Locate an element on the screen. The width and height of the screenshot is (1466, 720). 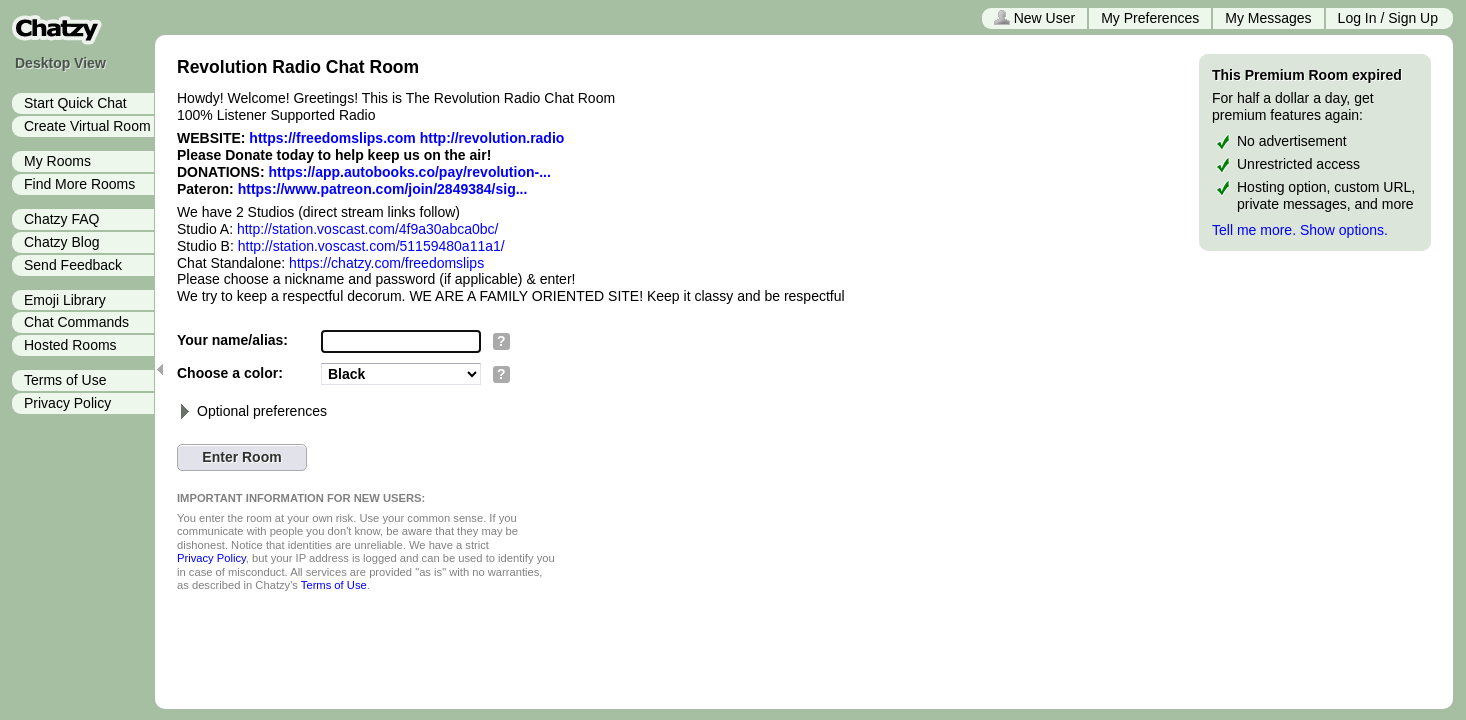
Send Feedback is located at coordinates (73, 265).